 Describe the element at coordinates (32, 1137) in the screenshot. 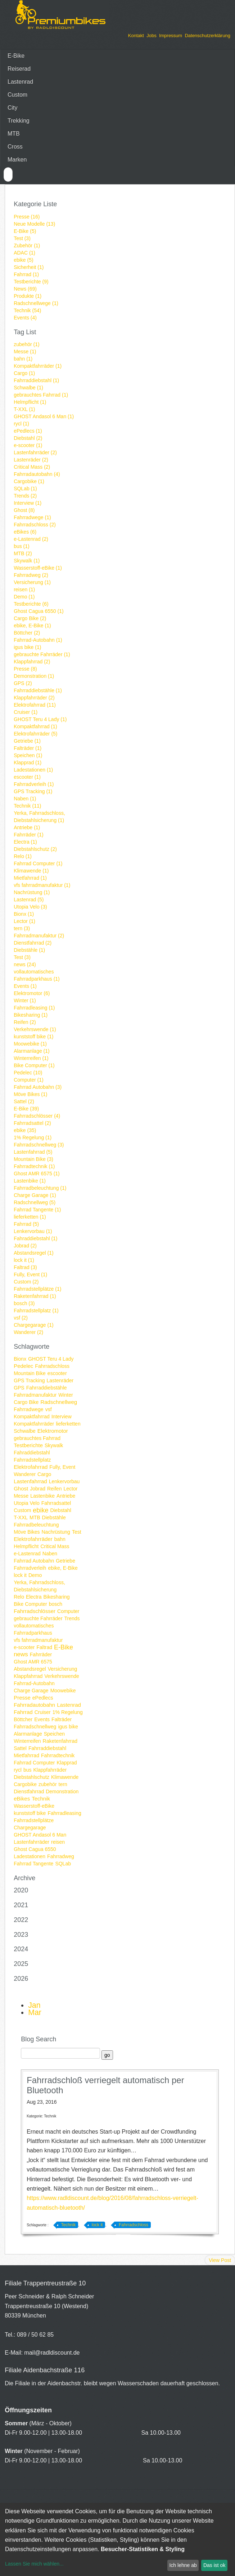

I see `1% Regelung (1)` at that location.